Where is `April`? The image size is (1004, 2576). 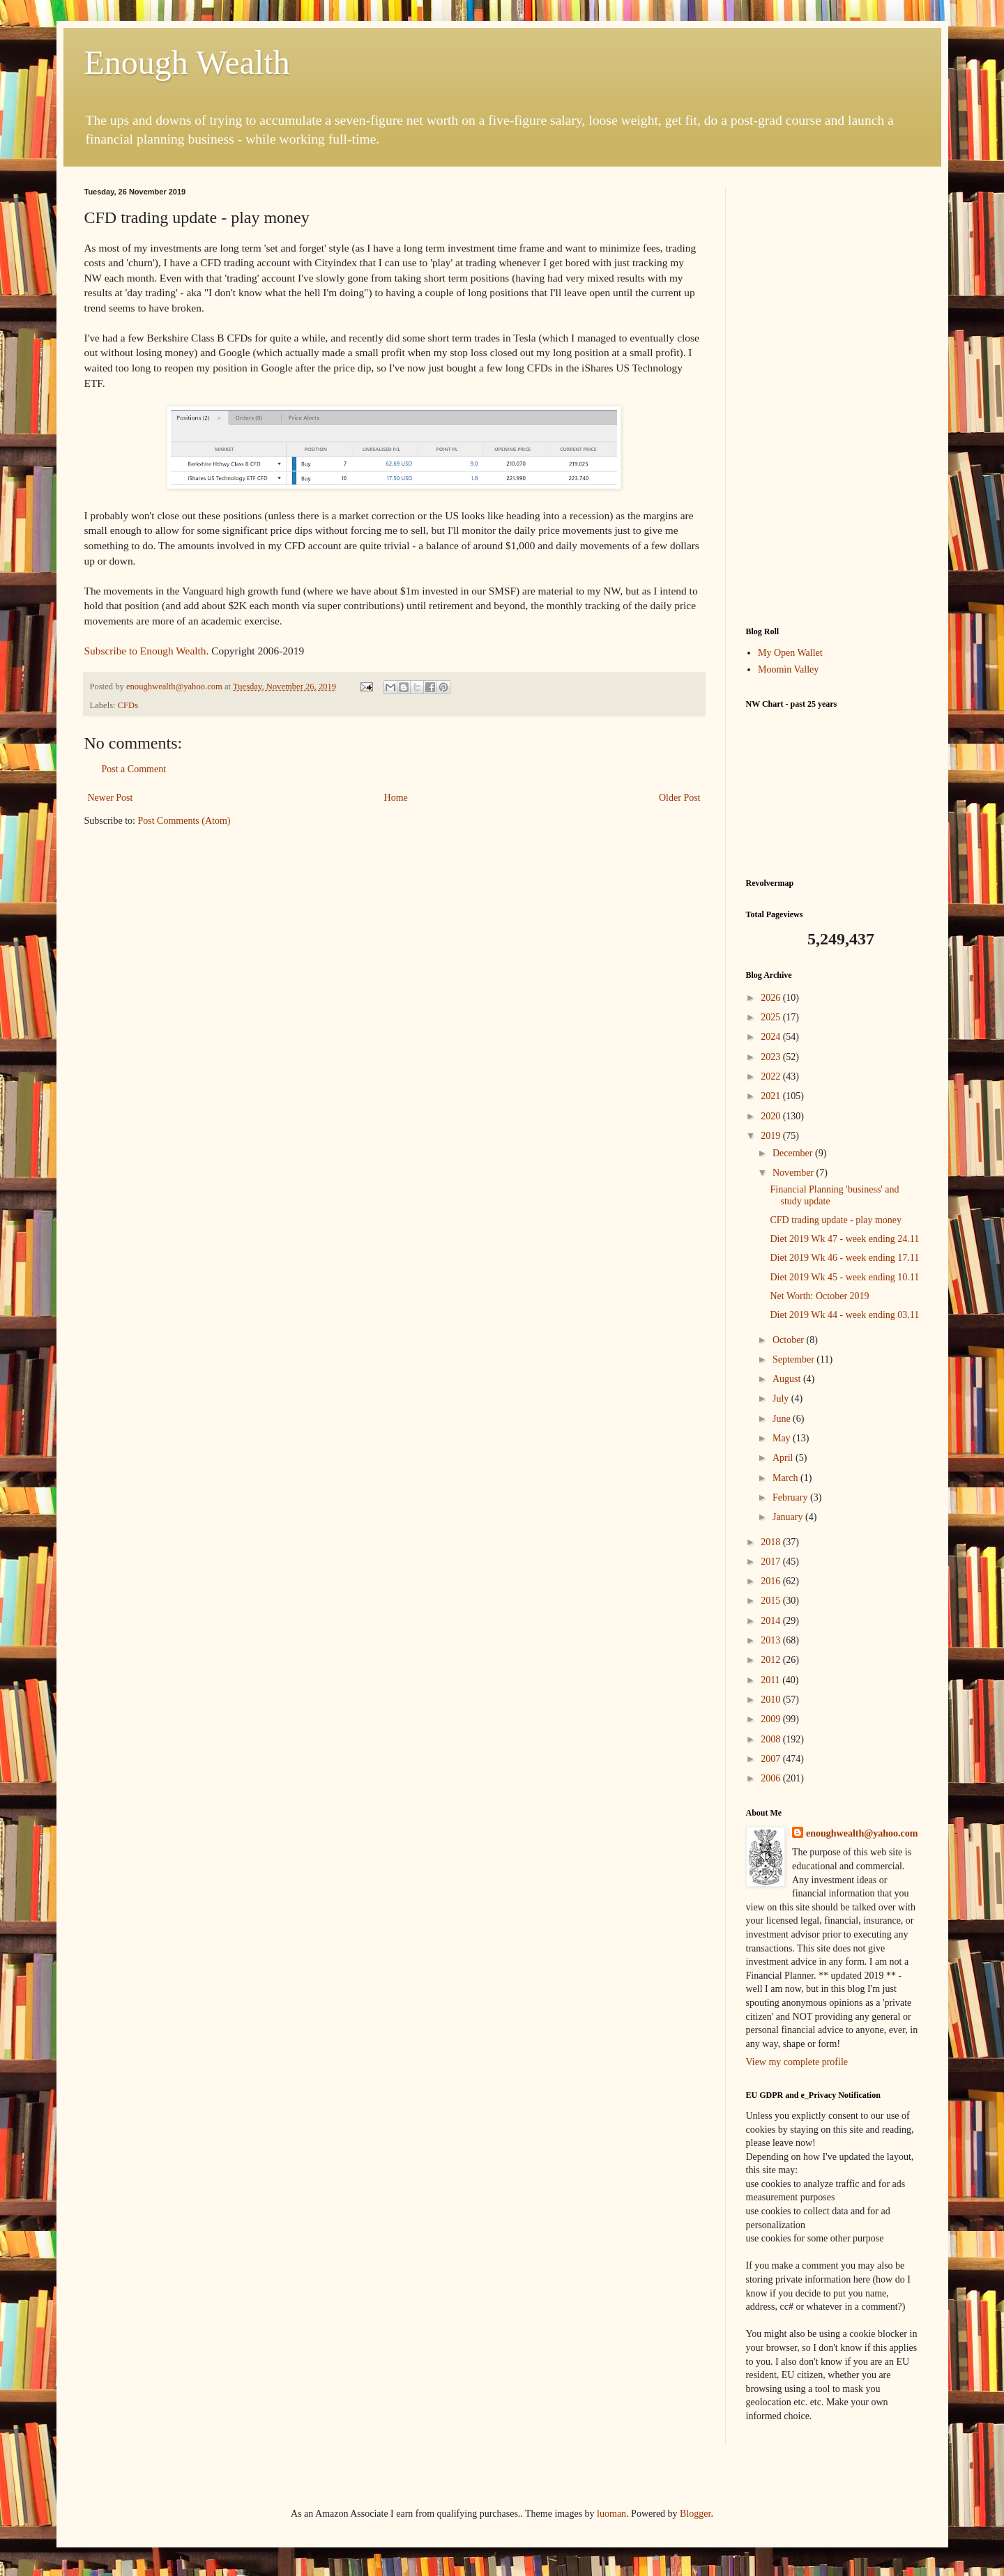 April is located at coordinates (784, 1457).